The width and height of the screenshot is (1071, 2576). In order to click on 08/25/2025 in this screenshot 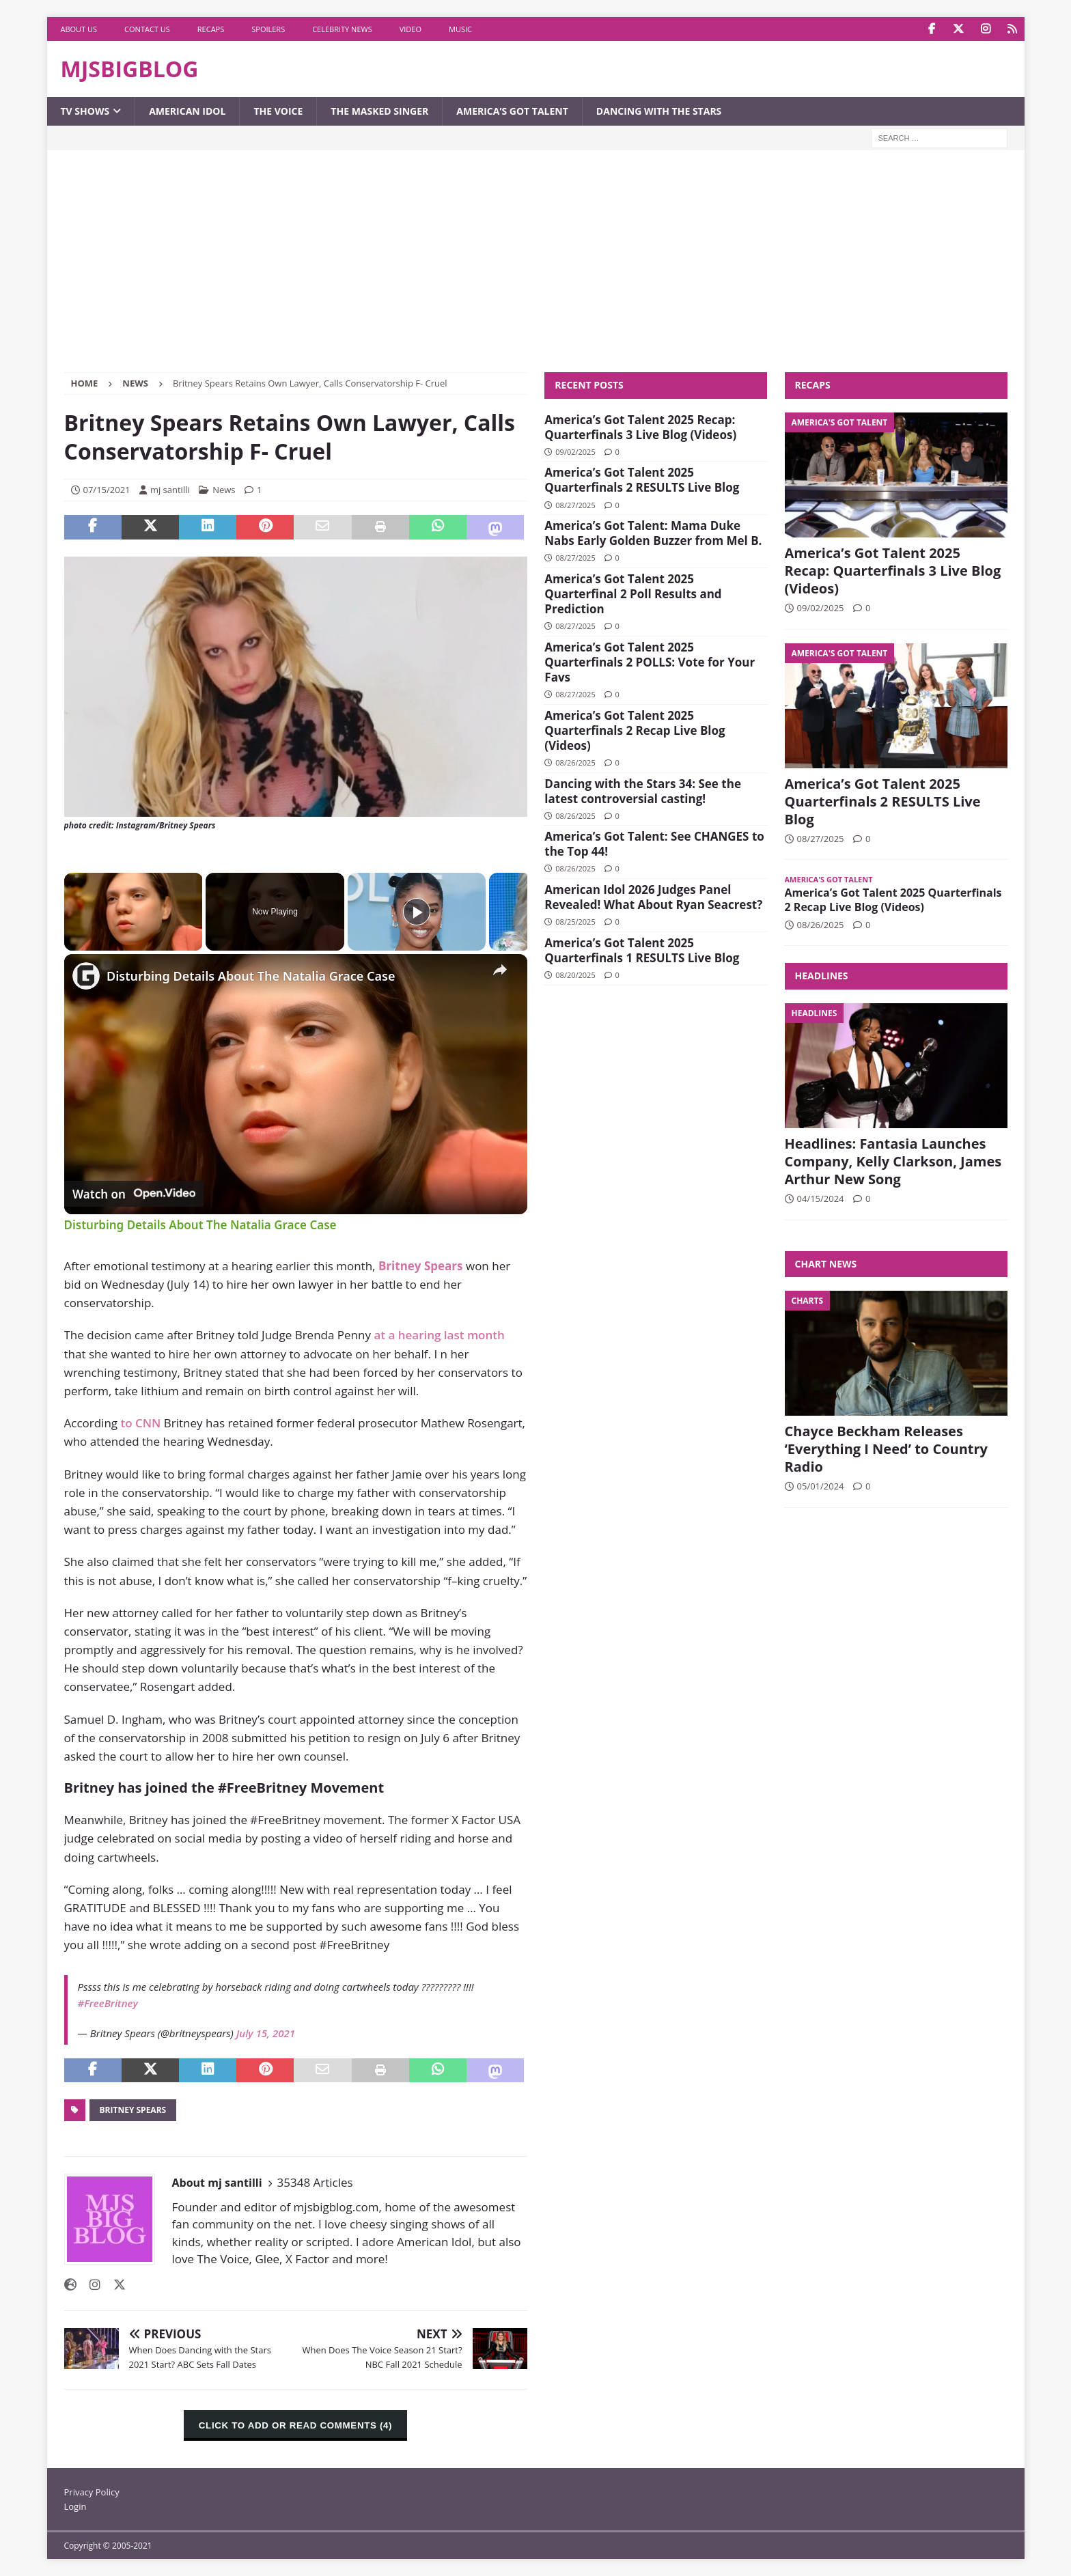, I will do `click(575, 921)`.